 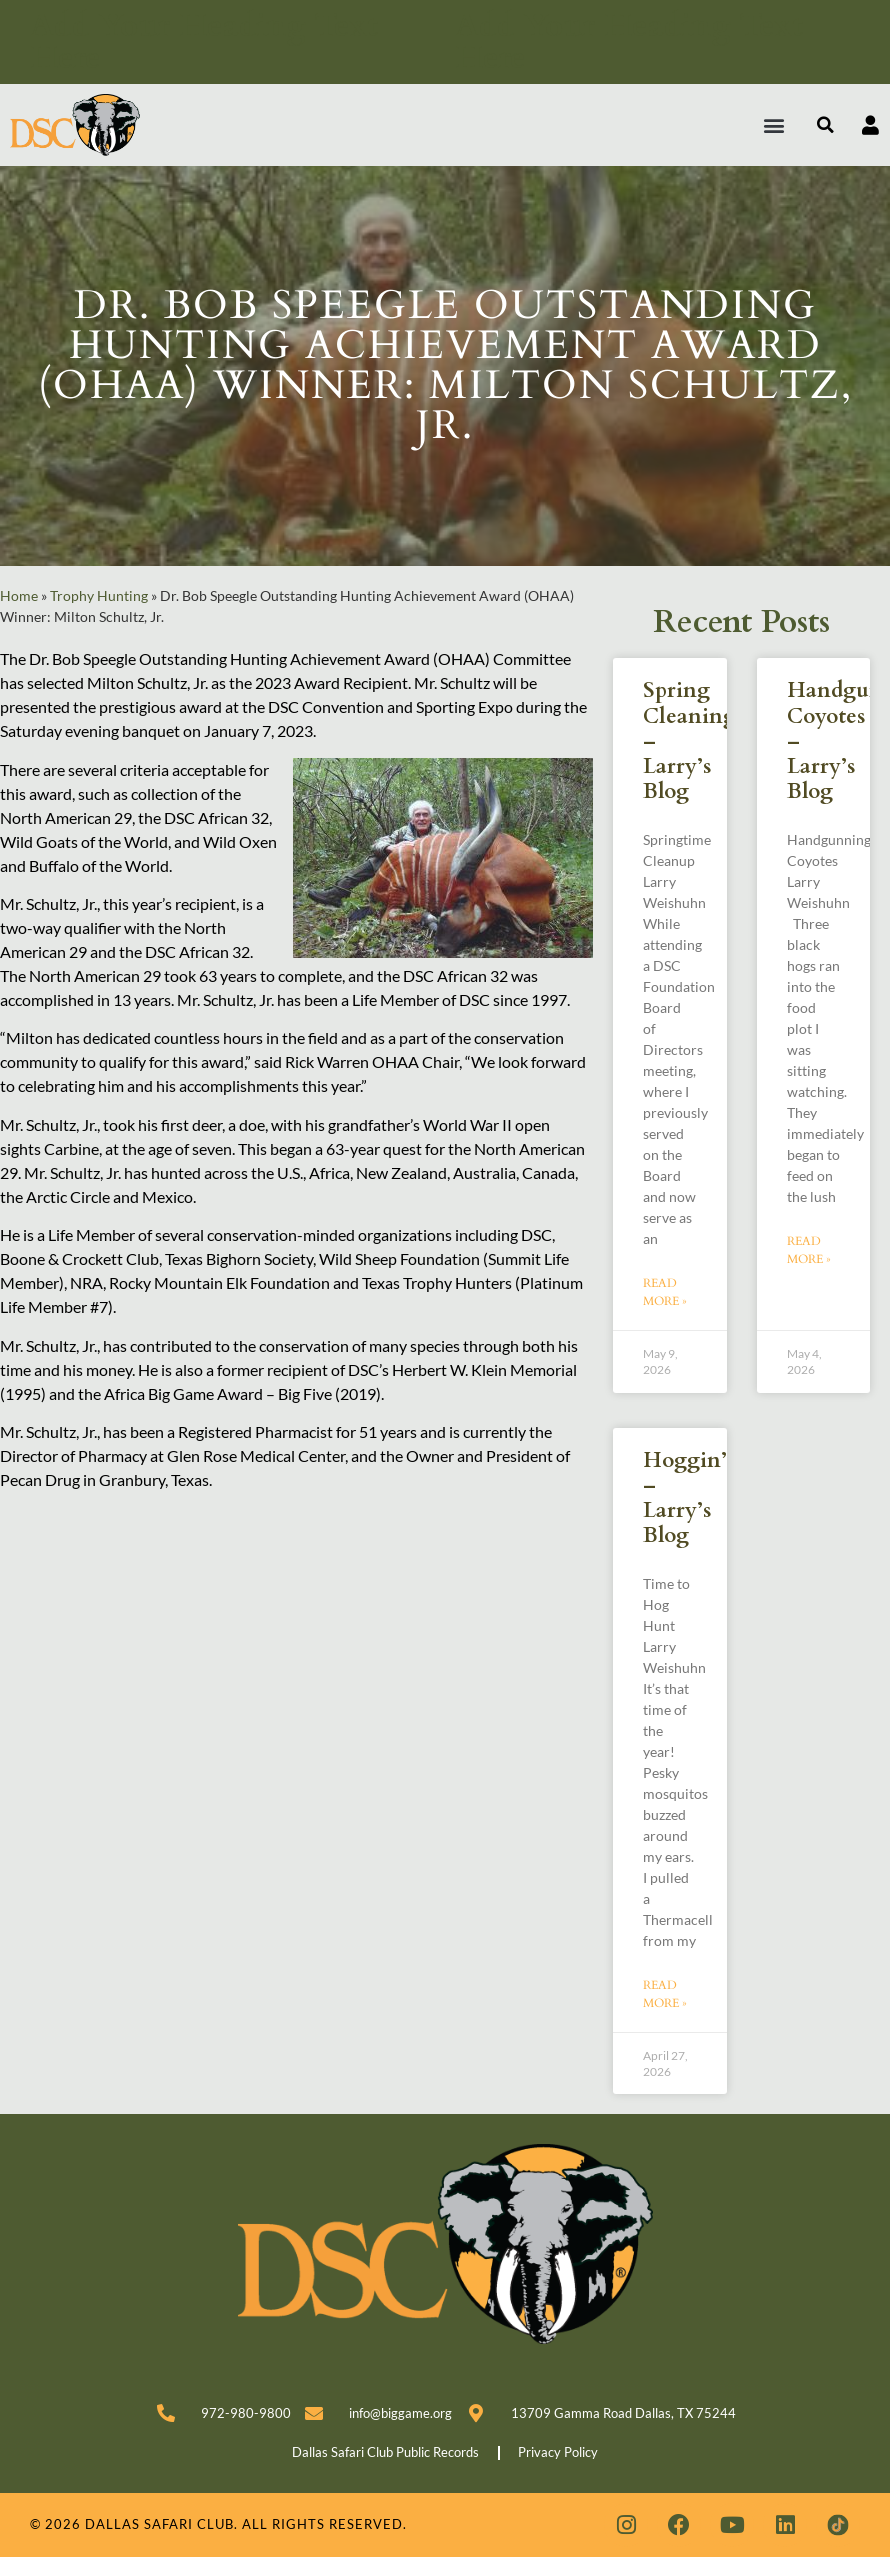 I want to click on Read More » [Read more about Handgunning Coyotes – Larry’s Blog], so click(x=809, y=1250).